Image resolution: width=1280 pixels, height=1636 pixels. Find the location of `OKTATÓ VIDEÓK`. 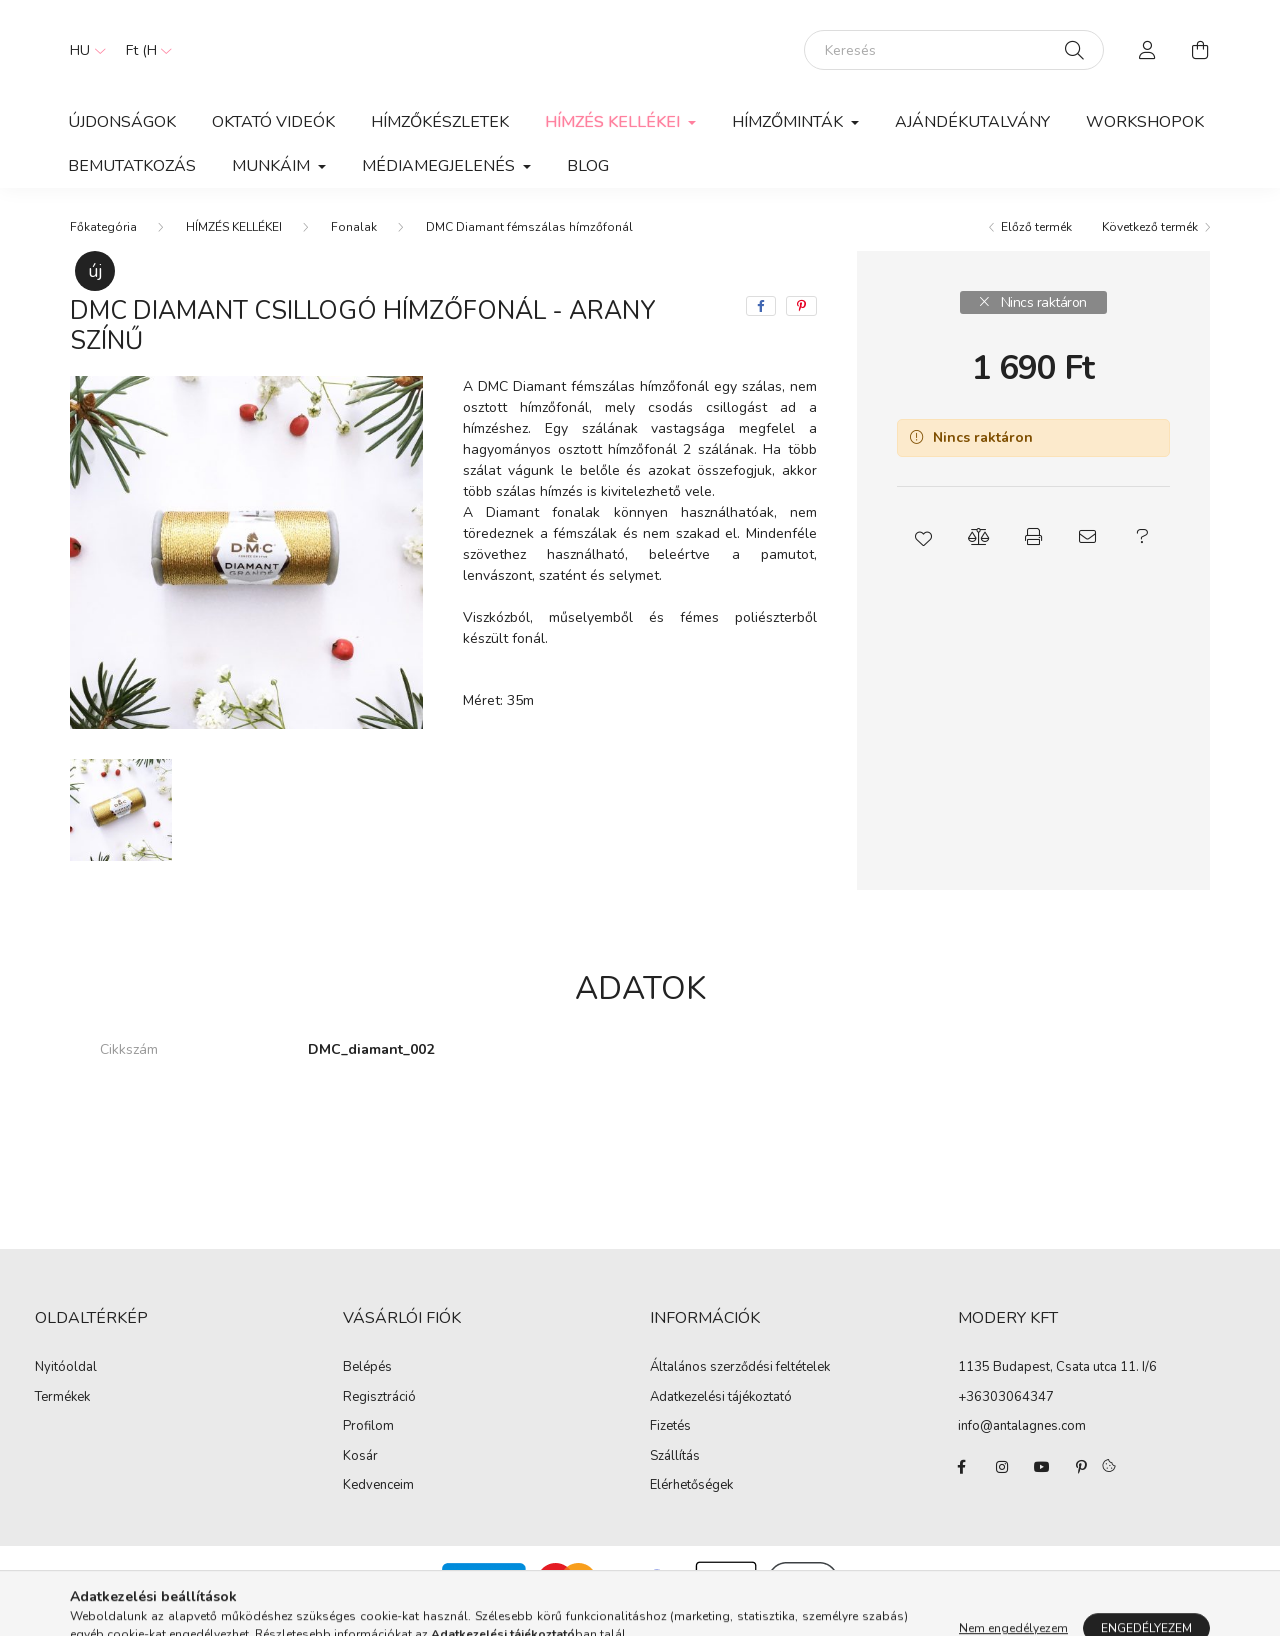

OKTATÓ VIDEÓK is located at coordinates (273, 142).